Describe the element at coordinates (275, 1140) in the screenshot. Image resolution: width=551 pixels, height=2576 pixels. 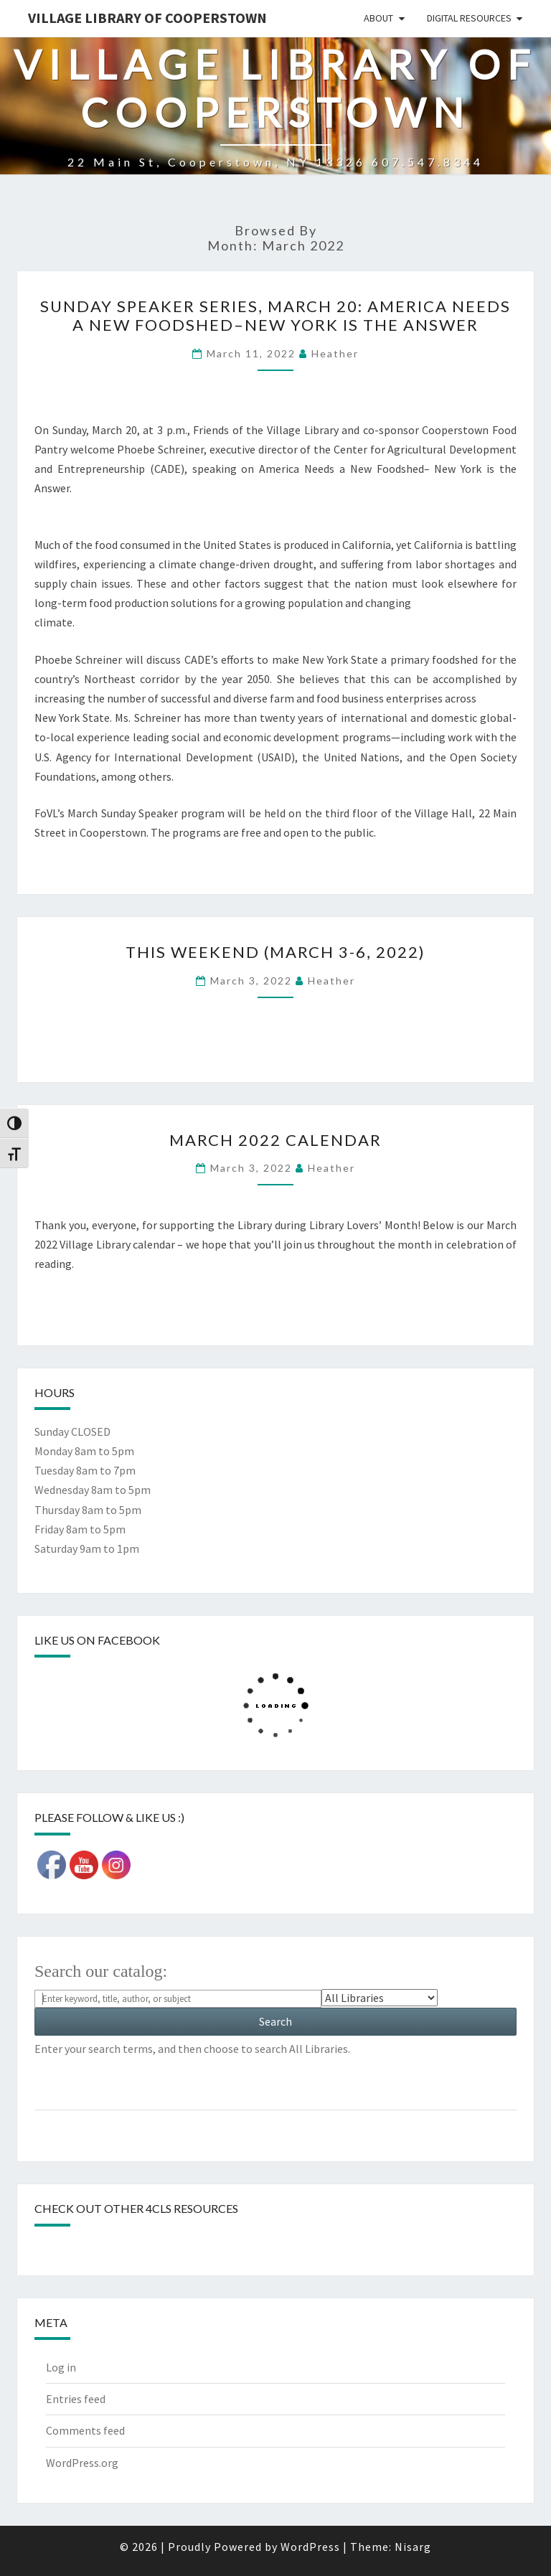
I see `March 2022 calendar` at that location.